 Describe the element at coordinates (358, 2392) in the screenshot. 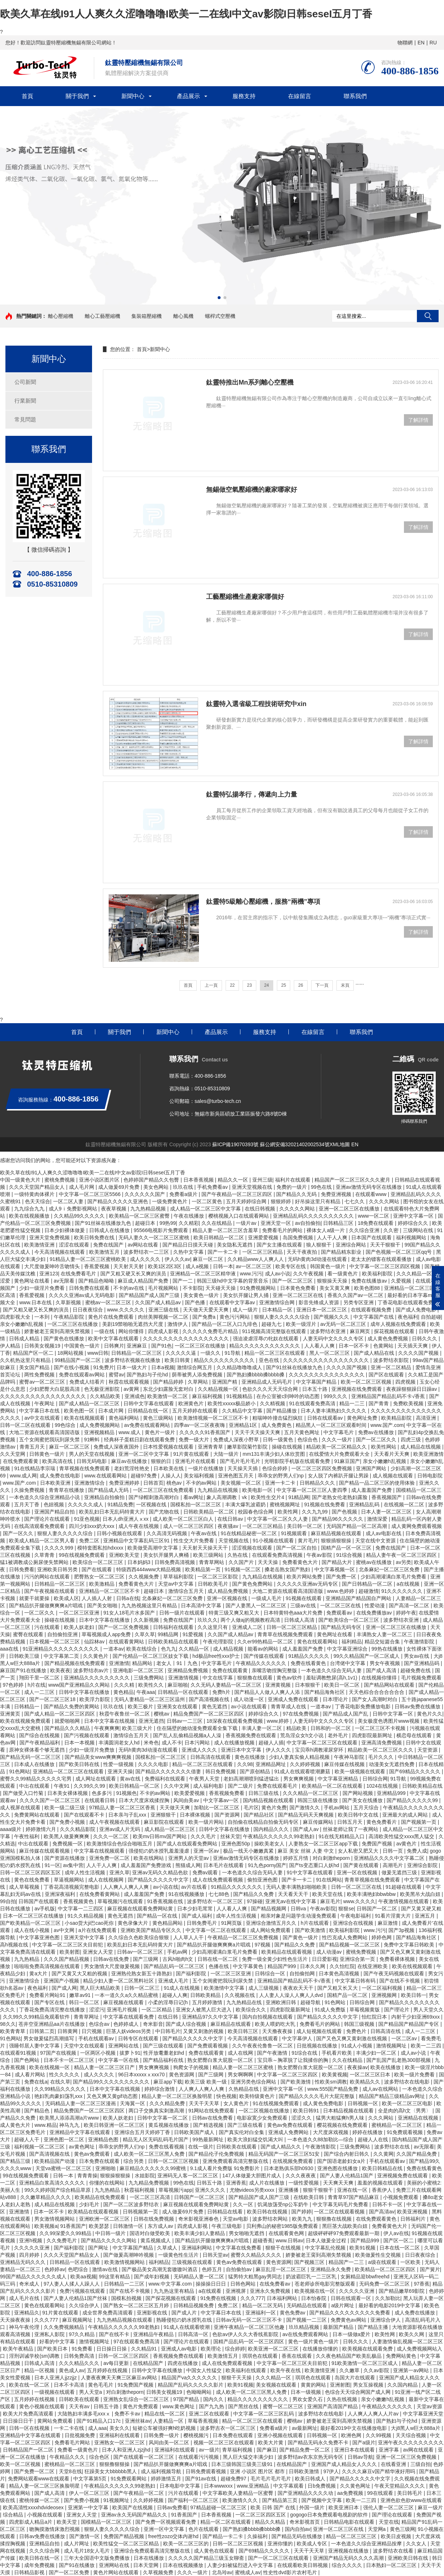

I see `色综合天天综合网国产成人网` at that location.